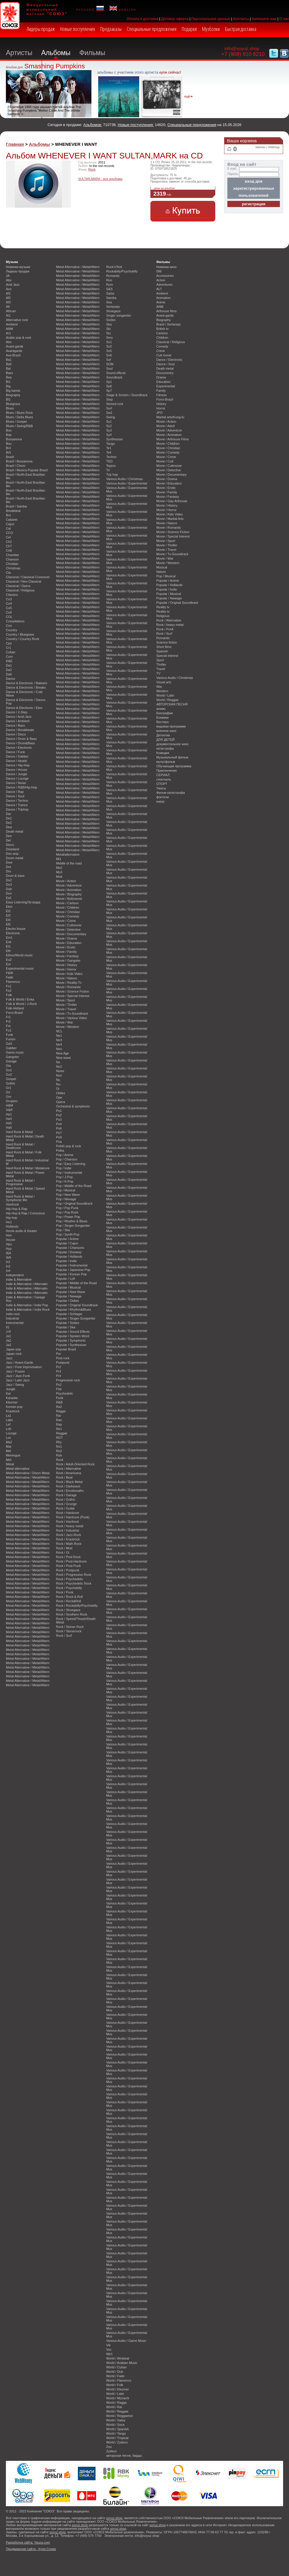 This screenshot has height=2576, width=289. Describe the element at coordinates (69, 973) in the screenshot. I see `Movie / Kids Video` at that location.